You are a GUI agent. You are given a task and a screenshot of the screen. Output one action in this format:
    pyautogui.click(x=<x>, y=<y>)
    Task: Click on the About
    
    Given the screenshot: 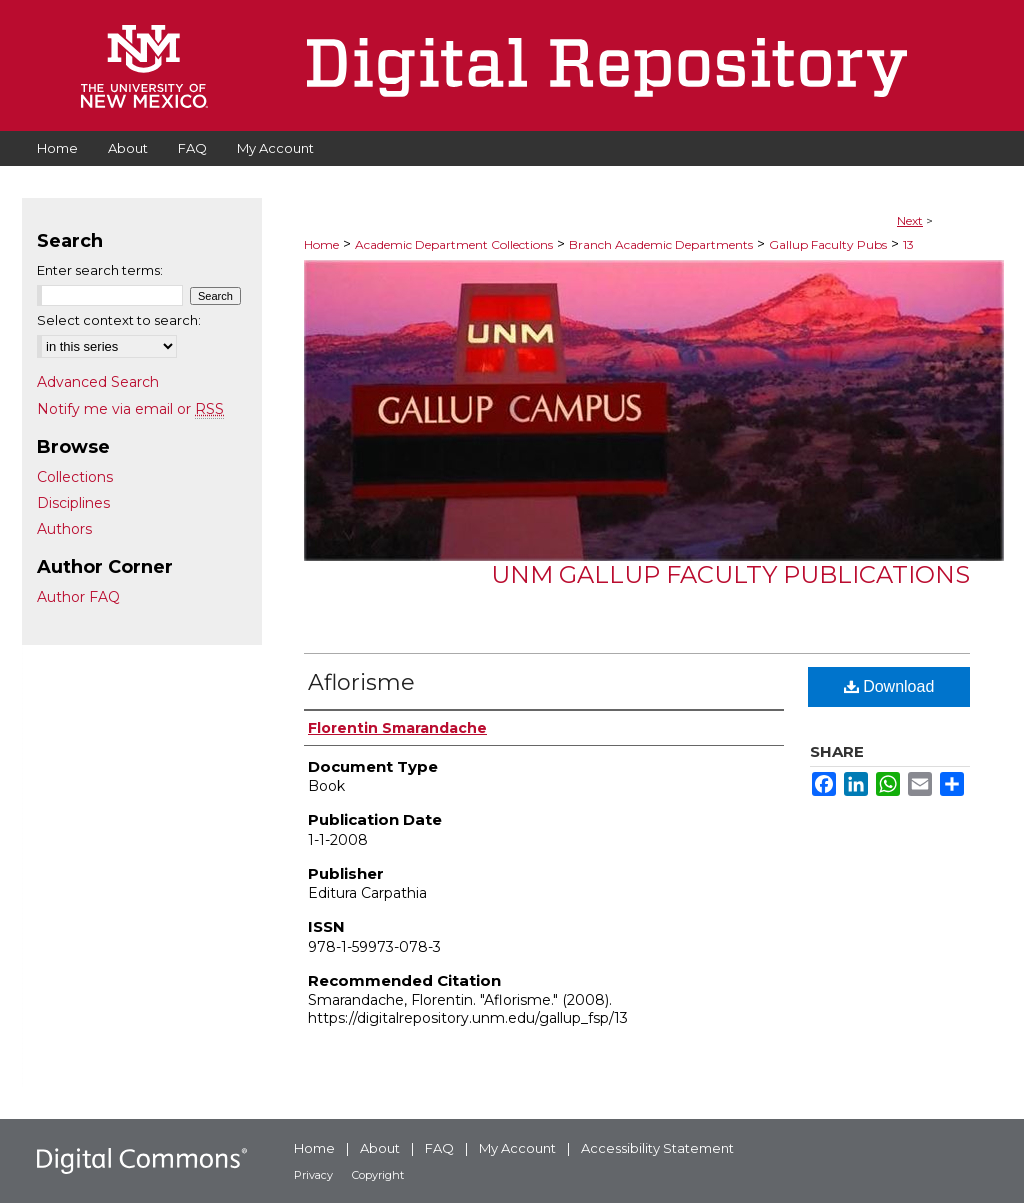 What is the action you would take?
    pyautogui.click(x=380, y=1148)
    